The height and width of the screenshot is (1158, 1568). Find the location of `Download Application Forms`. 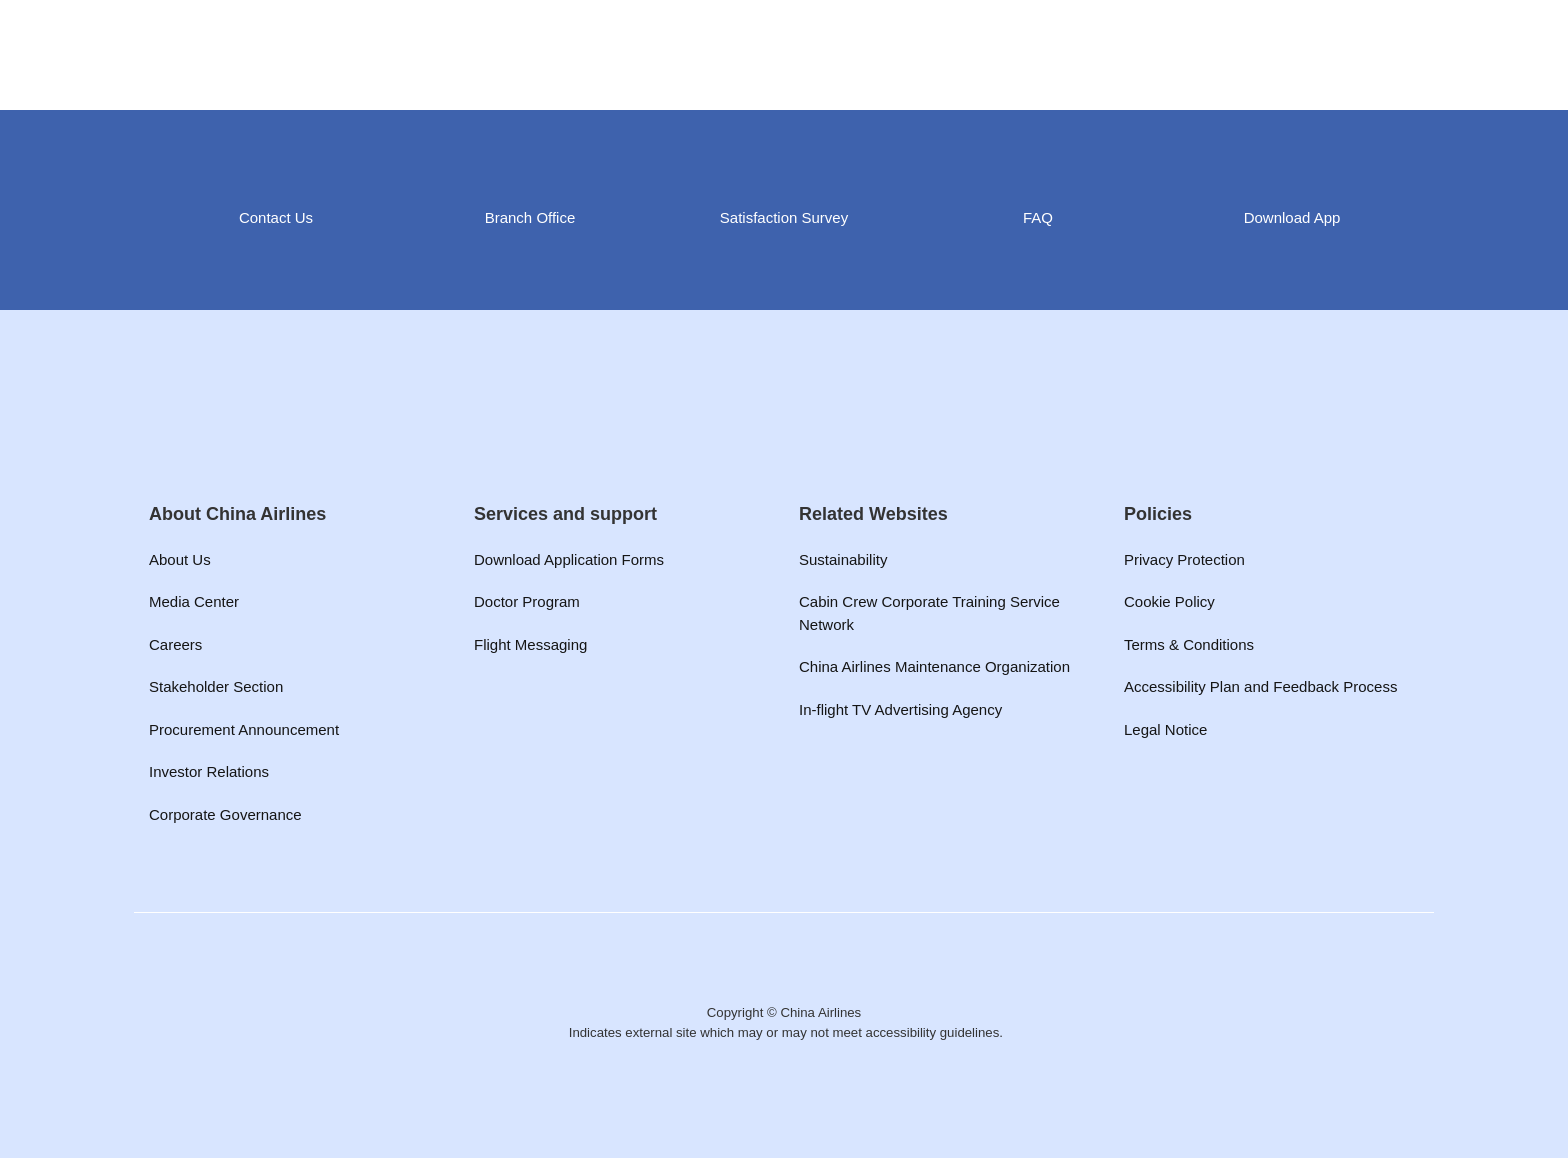

Download Application Forms is located at coordinates (569, 559).